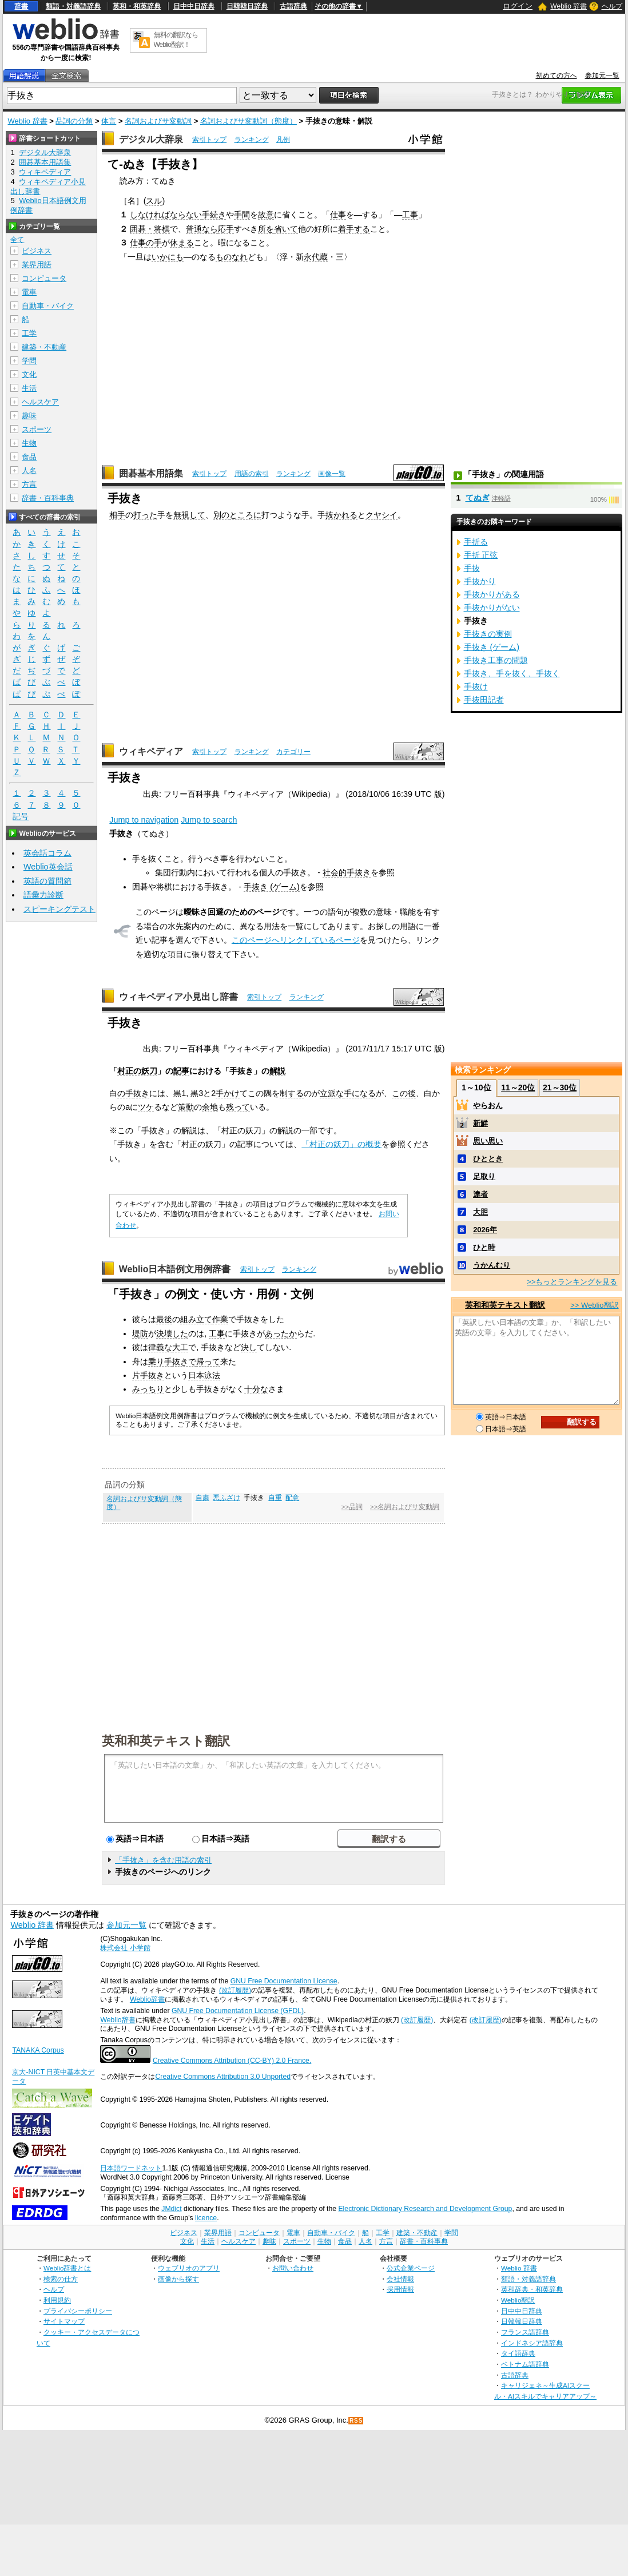 The height and width of the screenshot is (2576, 628). Describe the element at coordinates (484, 699) in the screenshot. I see `手抜田記者` at that location.